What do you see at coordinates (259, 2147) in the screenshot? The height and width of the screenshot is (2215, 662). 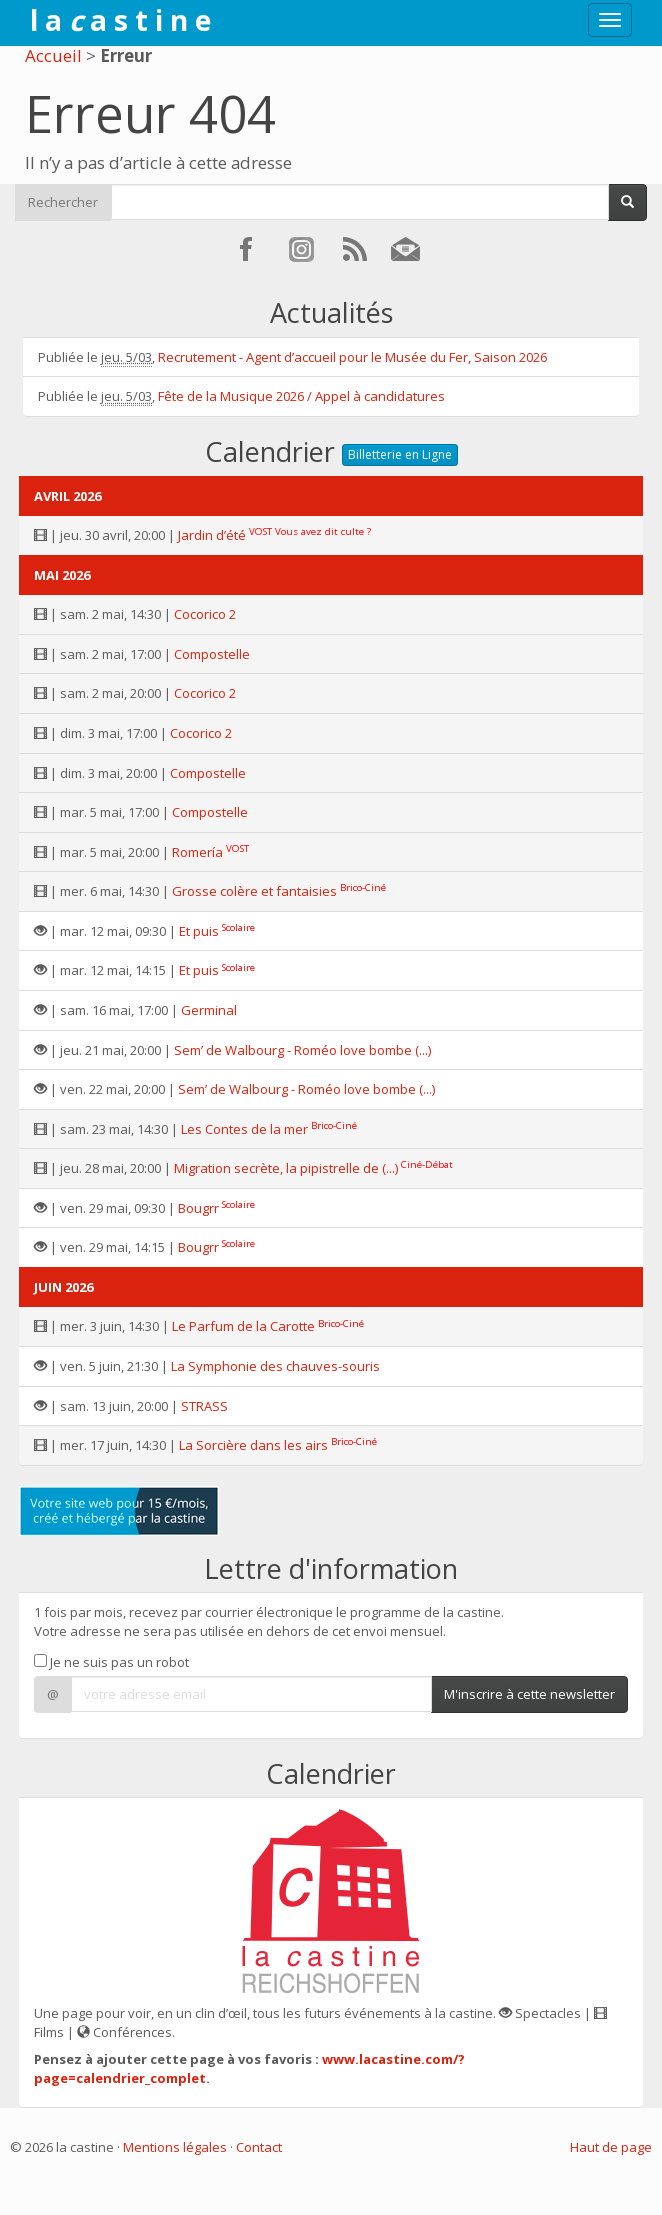 I see `Contact` at bounding box center [259, 2147].